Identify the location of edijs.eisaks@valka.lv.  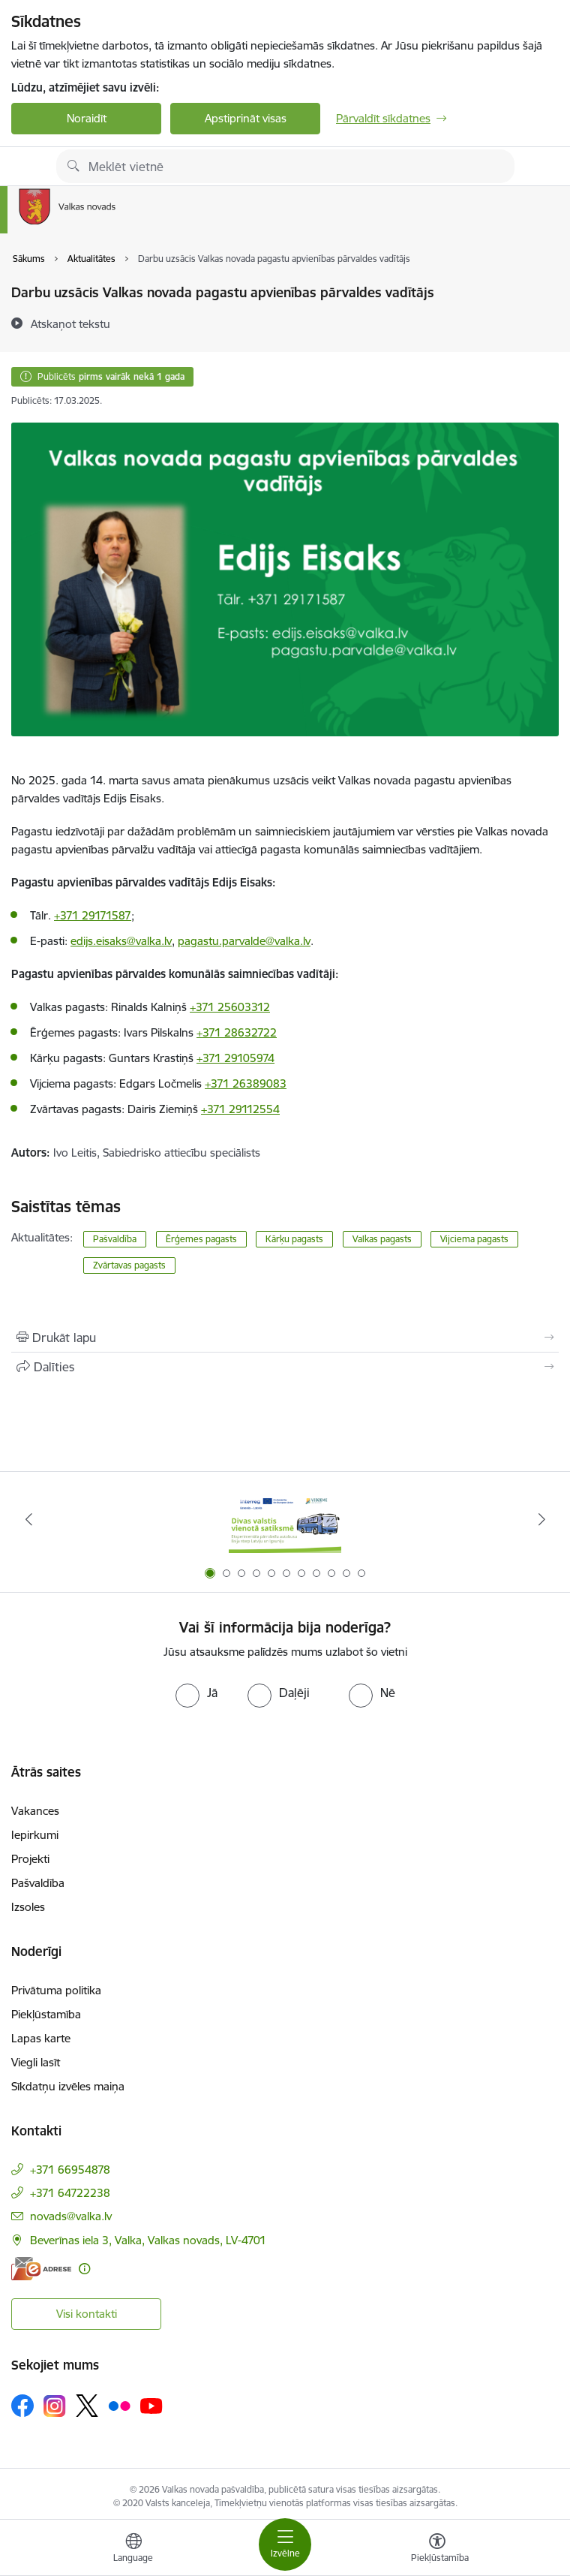
(121, 941).